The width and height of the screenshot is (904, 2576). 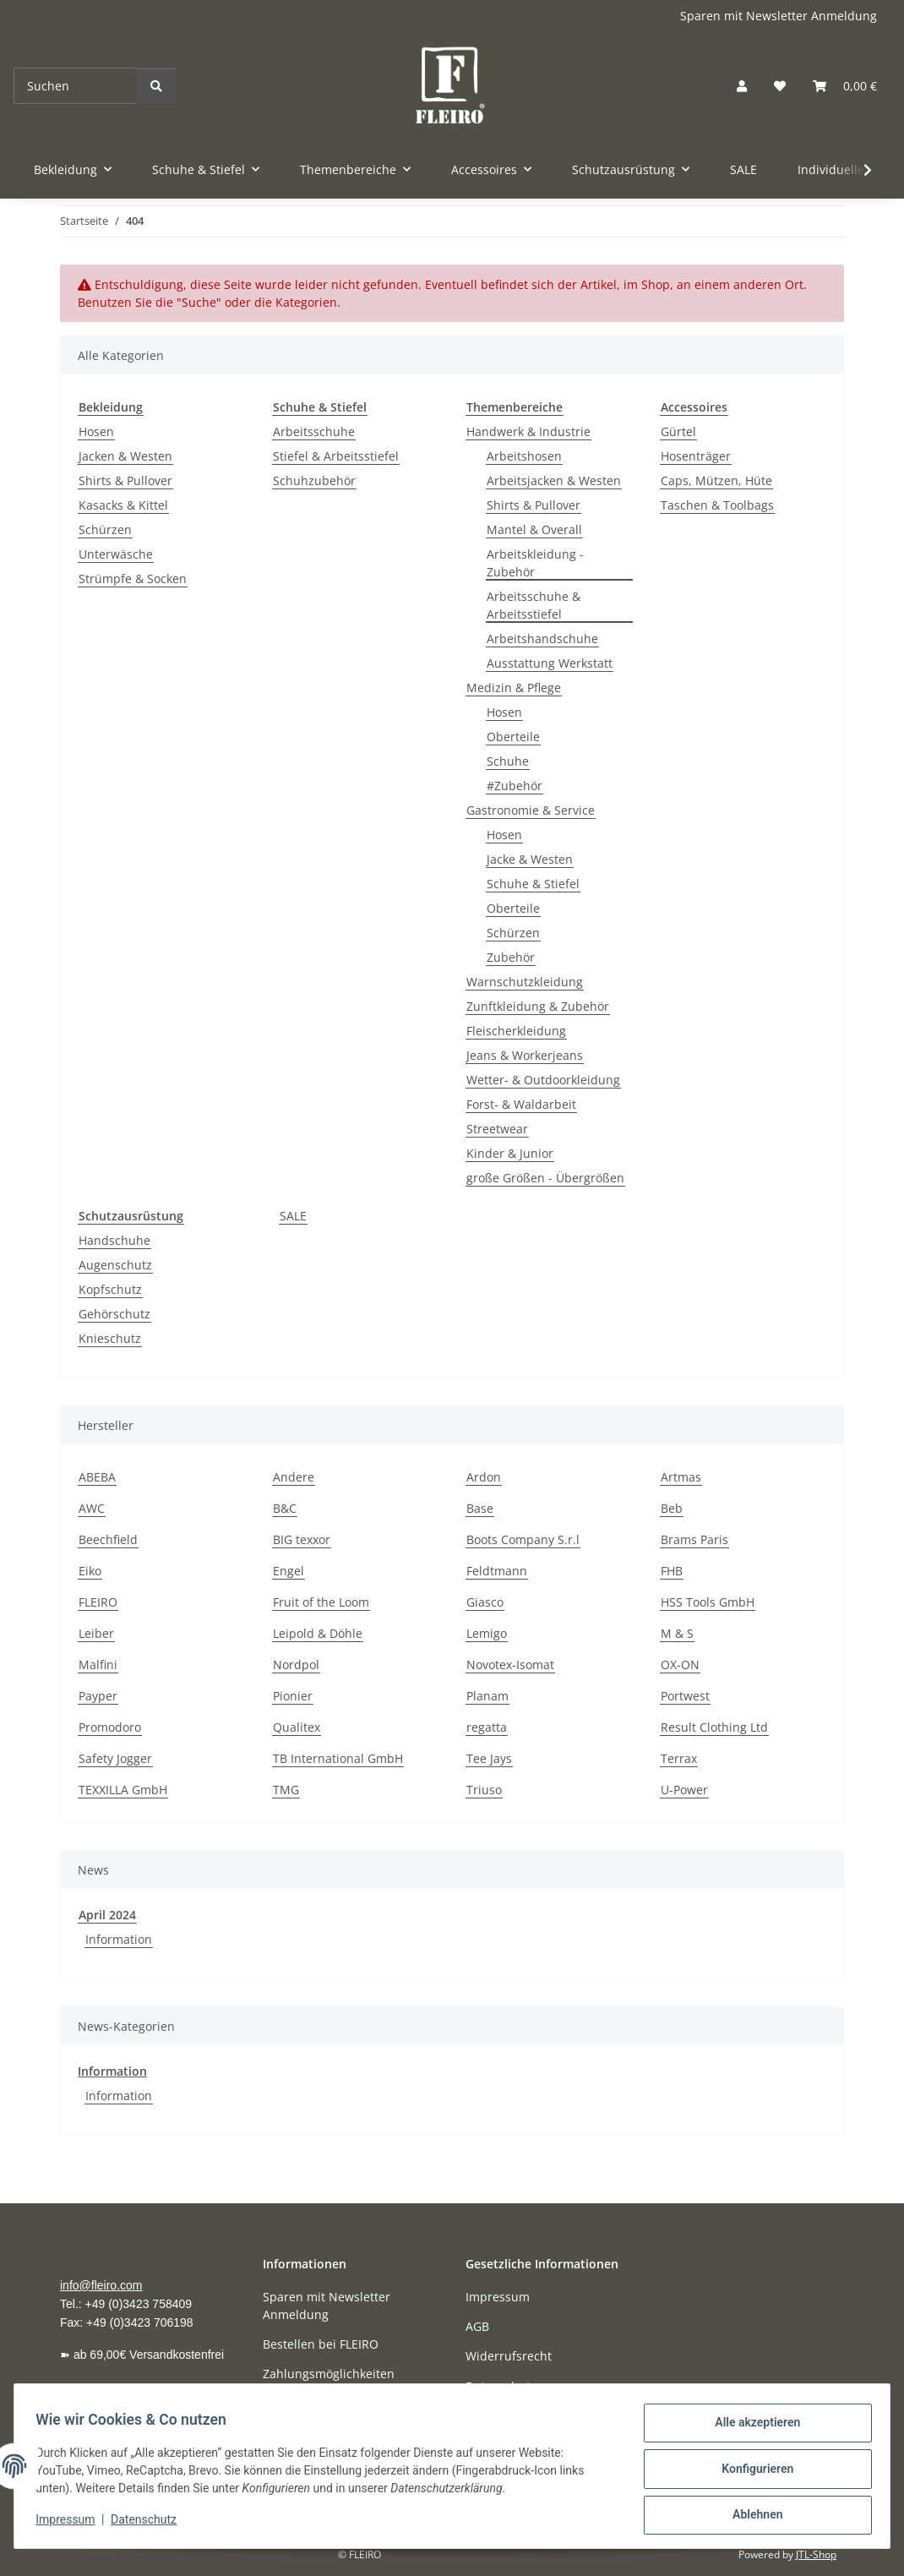 What do you see at coordinates (479, 1508) in the screenshot?
I see `Base` at bounding box center [479, 1508].